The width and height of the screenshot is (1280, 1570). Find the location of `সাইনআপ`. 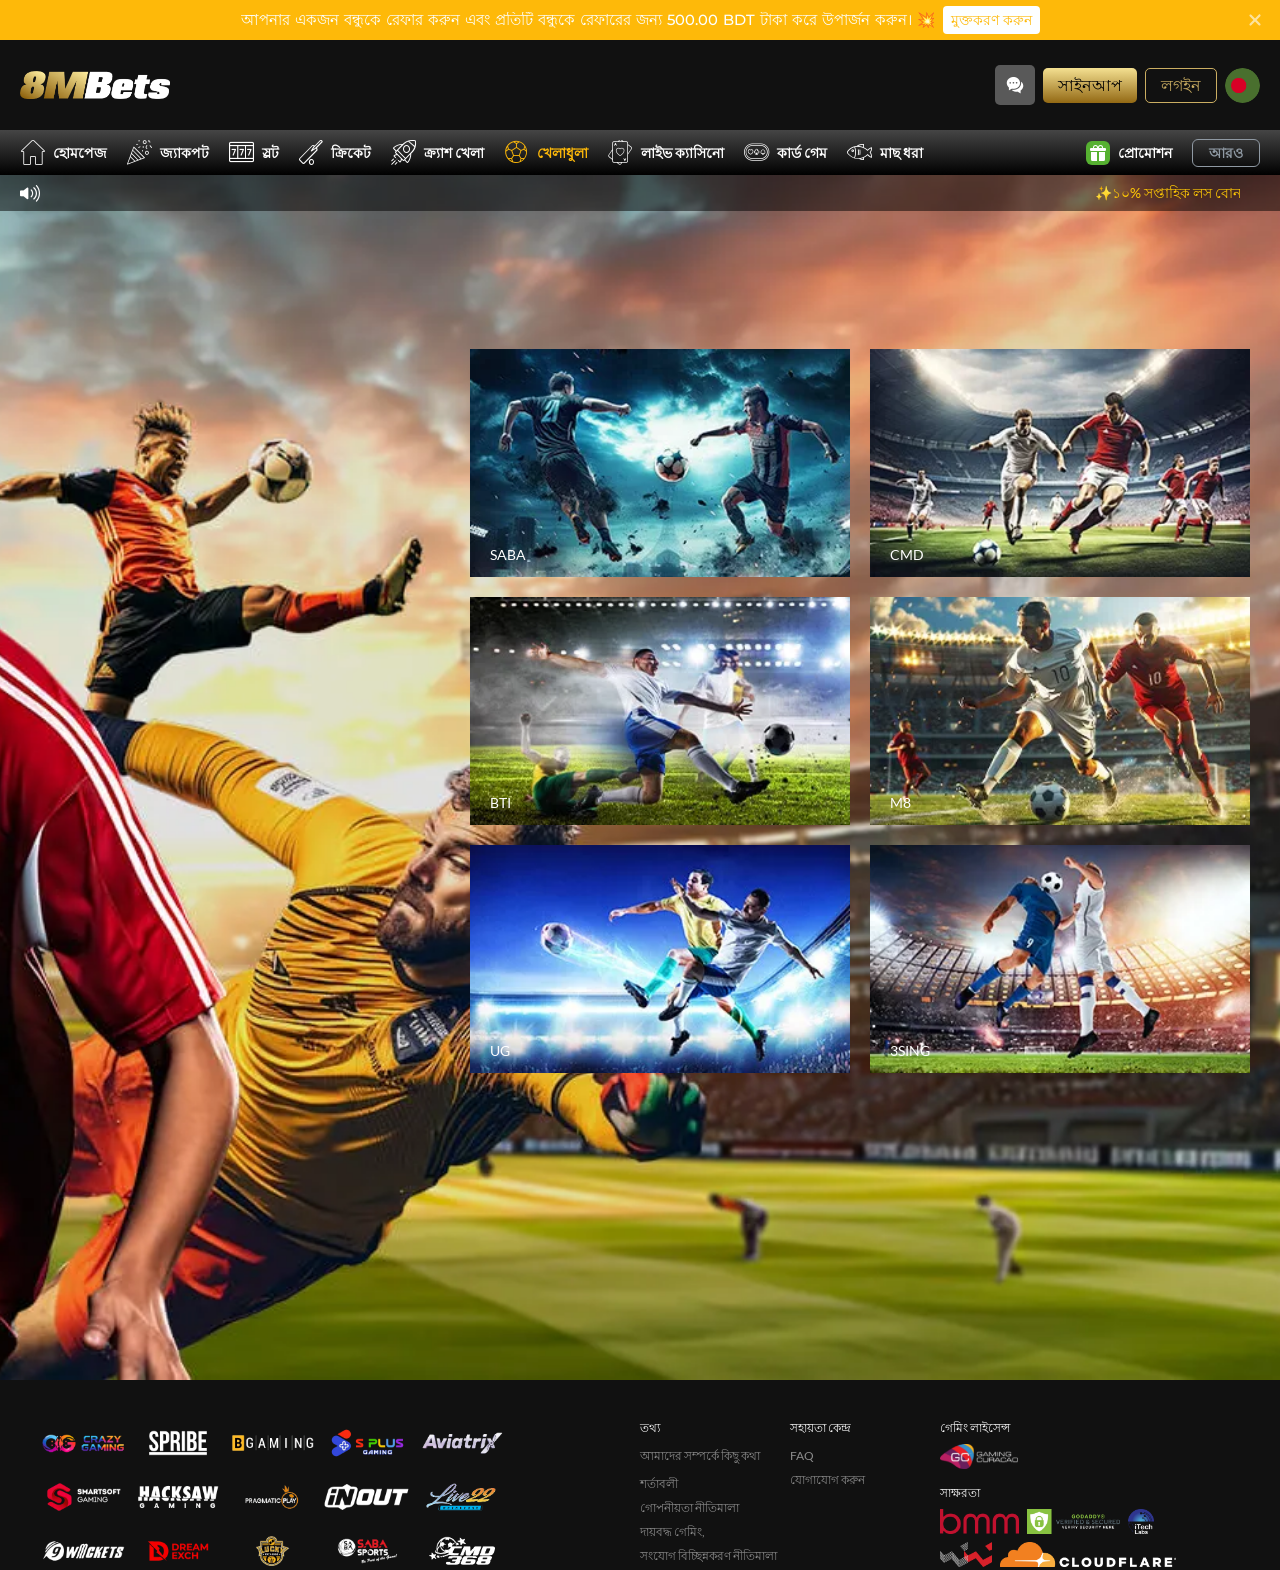

সাইনআপ is located at coordinates (1090, 84).